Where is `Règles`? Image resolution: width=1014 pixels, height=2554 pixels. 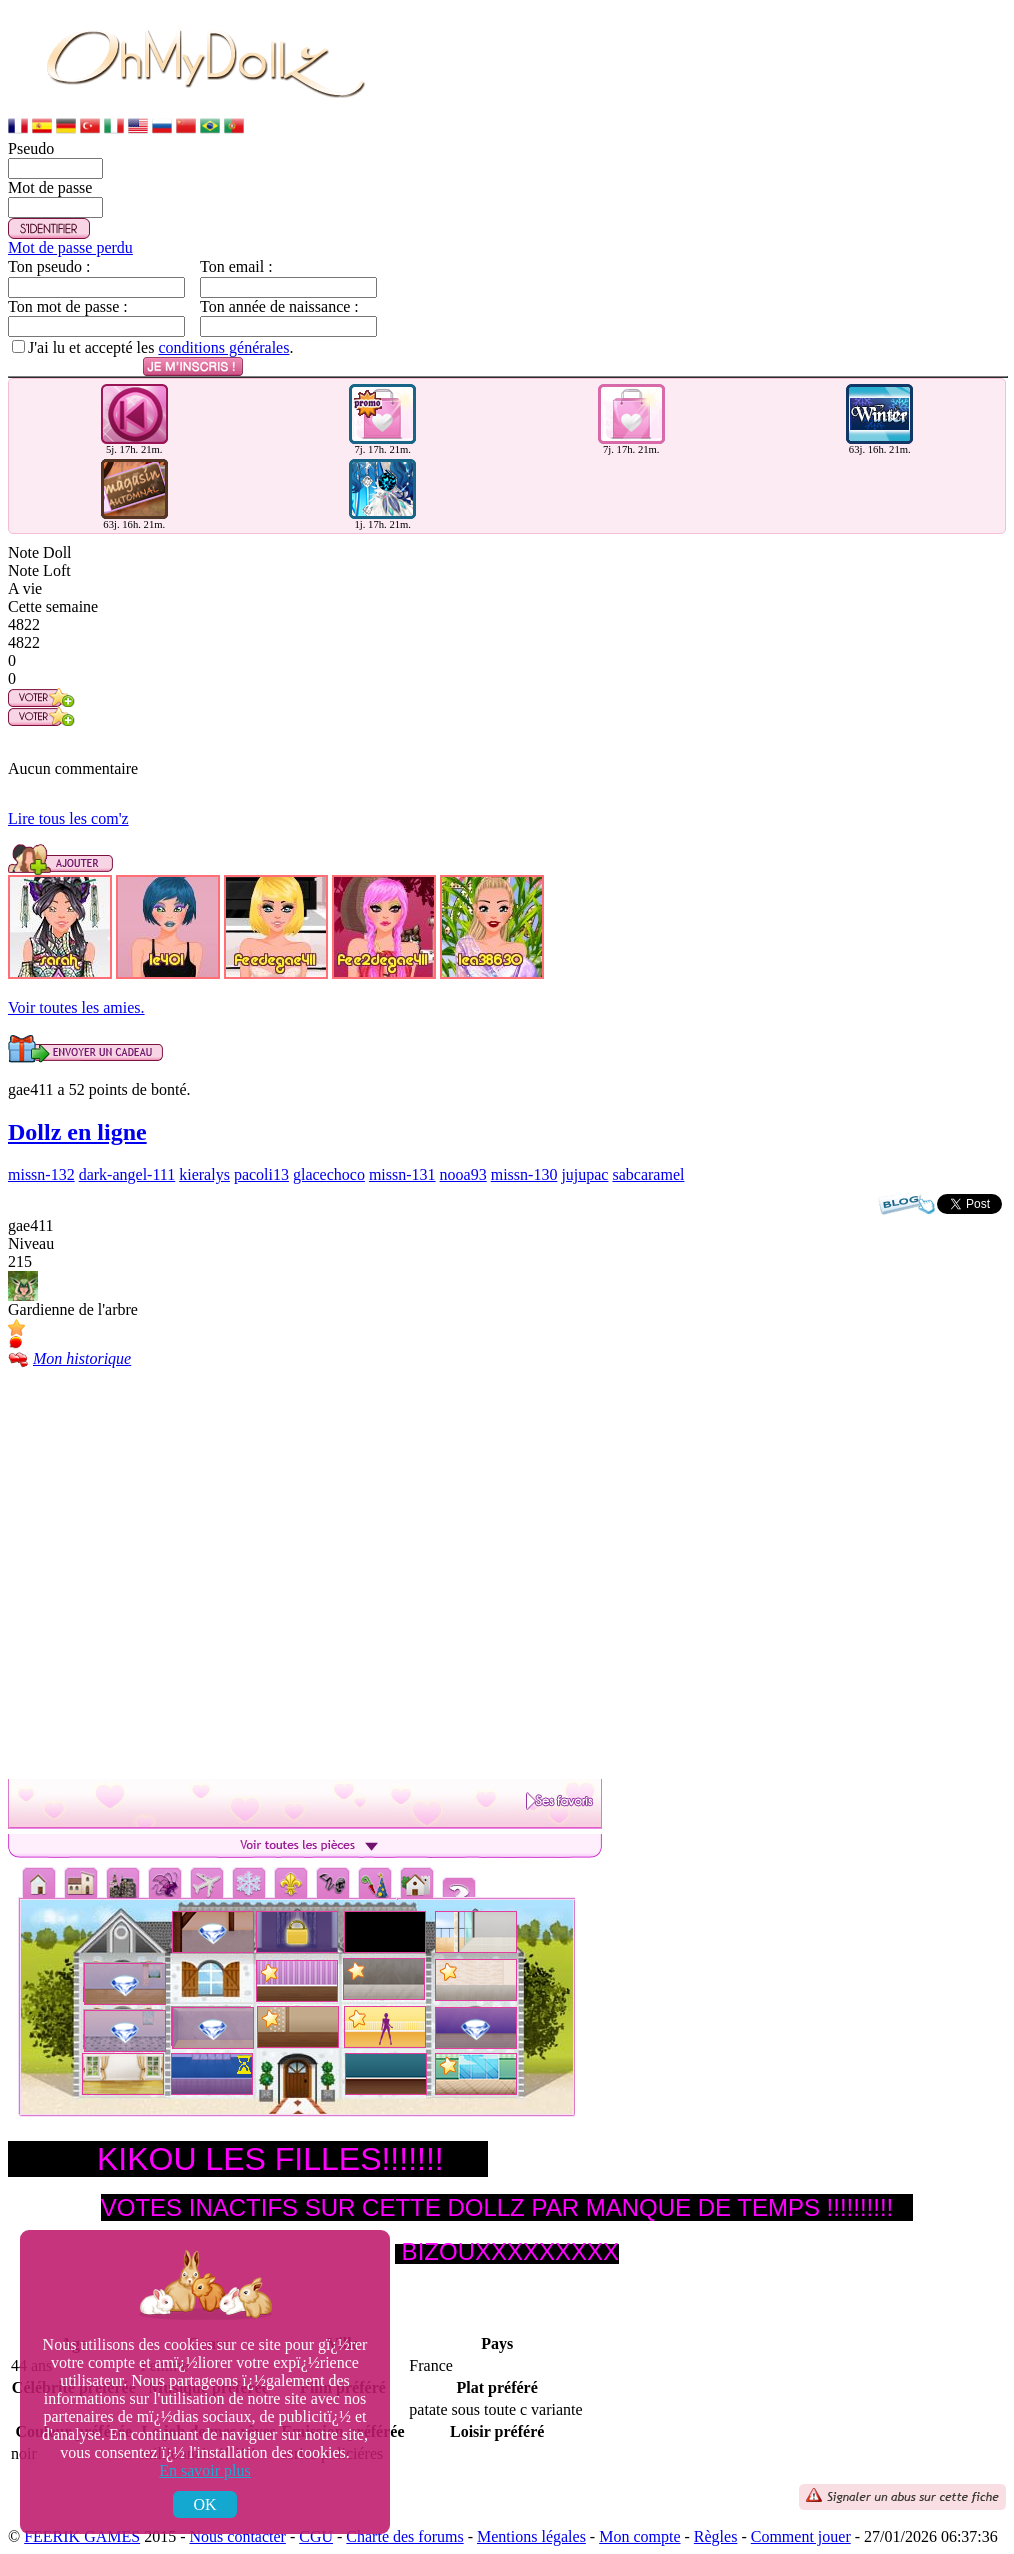 Règles is located at coordinates (716, 2536).